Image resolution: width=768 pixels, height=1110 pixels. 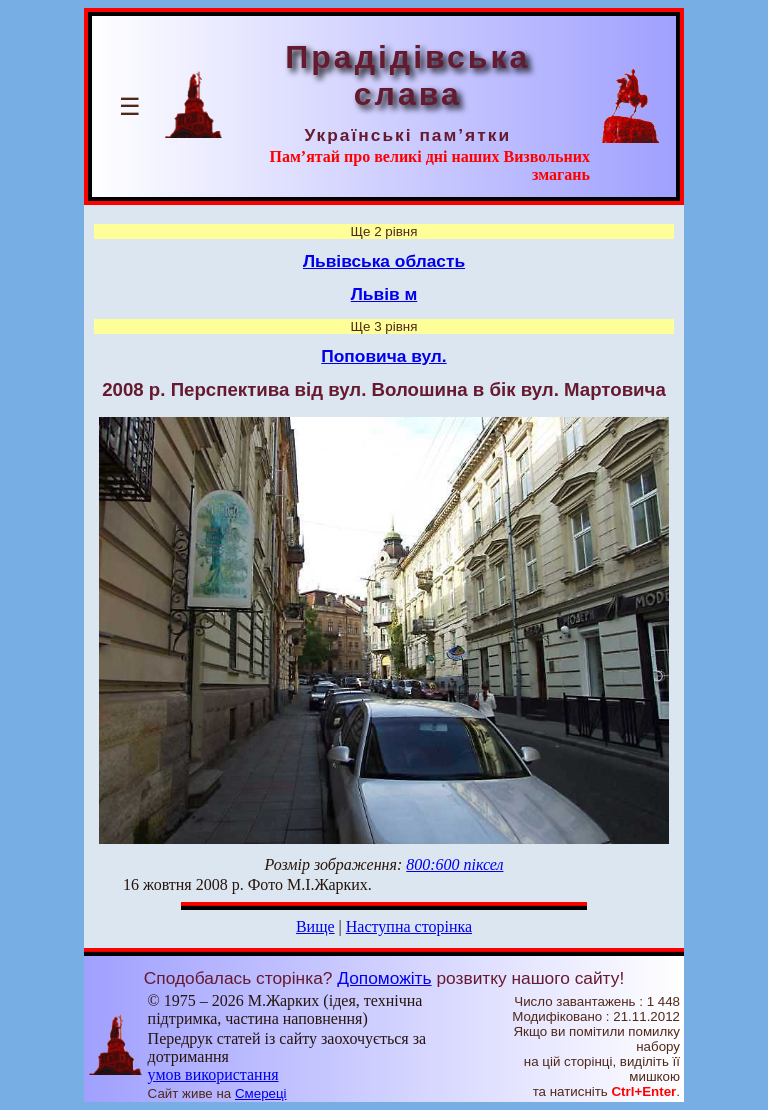 What do you see at coordinates (454, 864) in the screenshot?
I see `800:600 піксел` at bounding box center [454, 864].